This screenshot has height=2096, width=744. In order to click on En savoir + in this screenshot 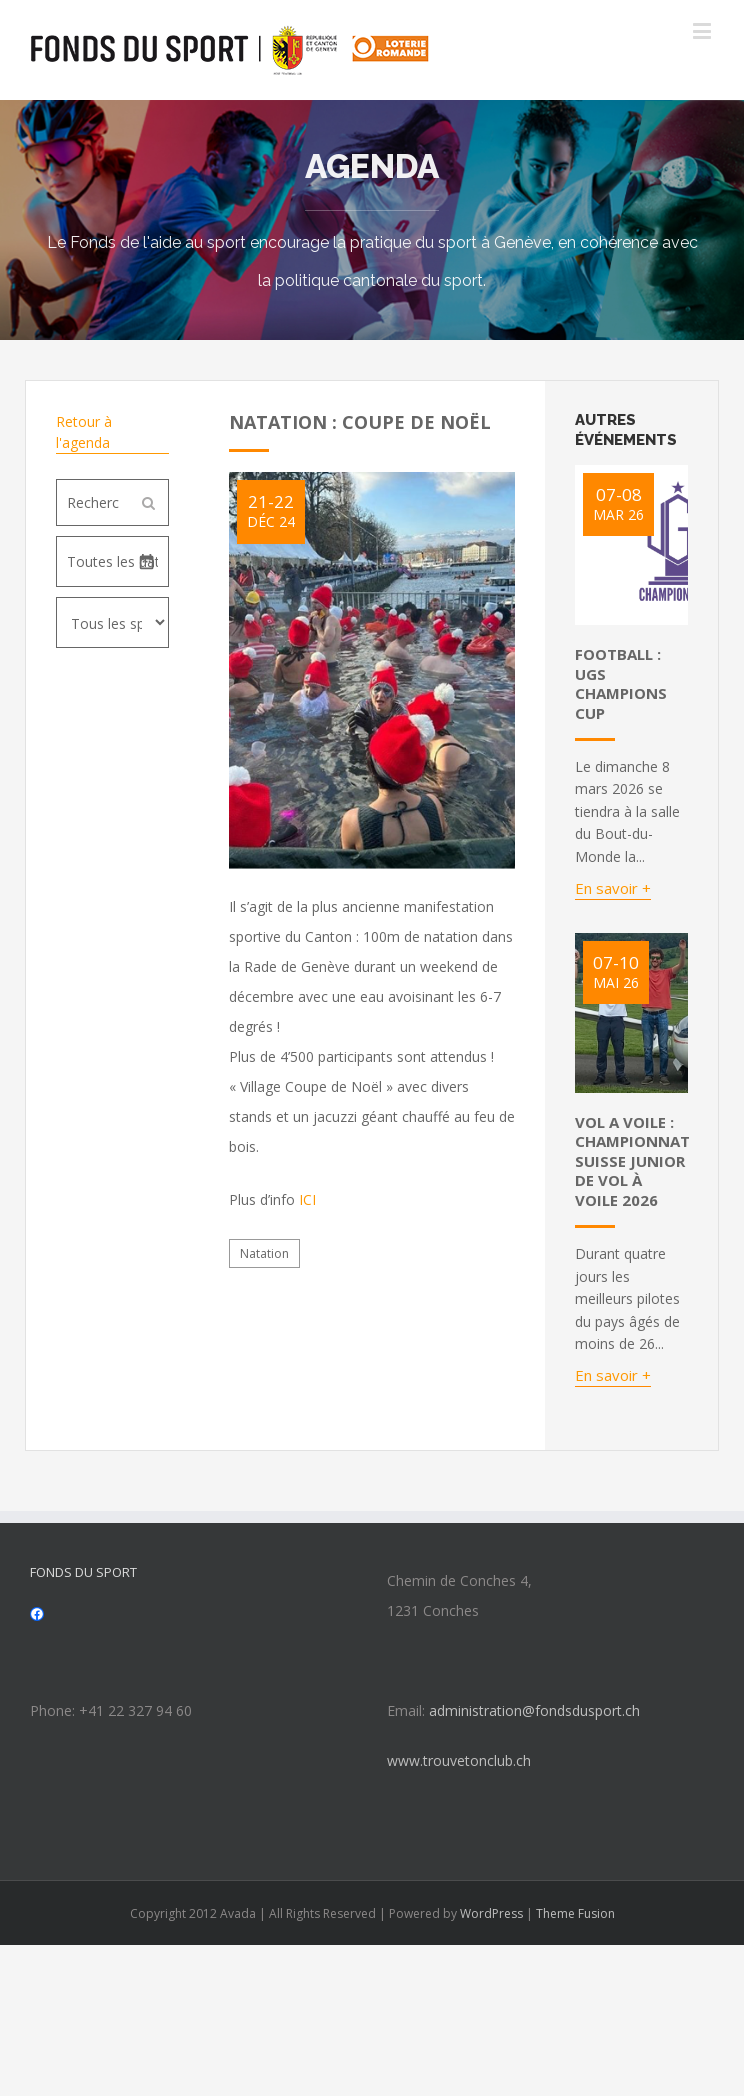, I will do `click(613, 888)`.